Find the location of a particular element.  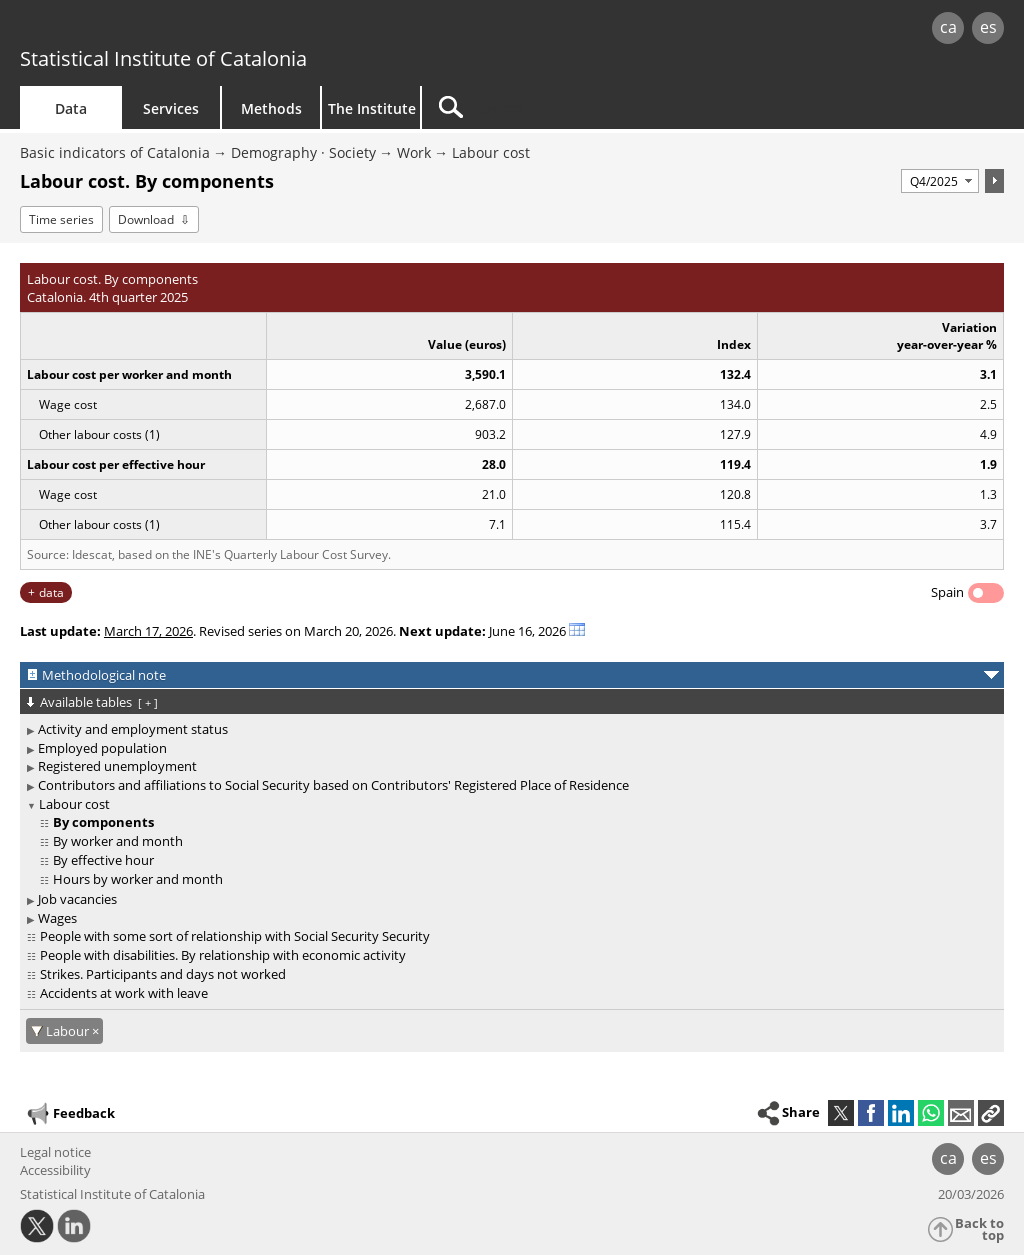

Statistical Institute of Catalonia is located at coordinates (163, 58).